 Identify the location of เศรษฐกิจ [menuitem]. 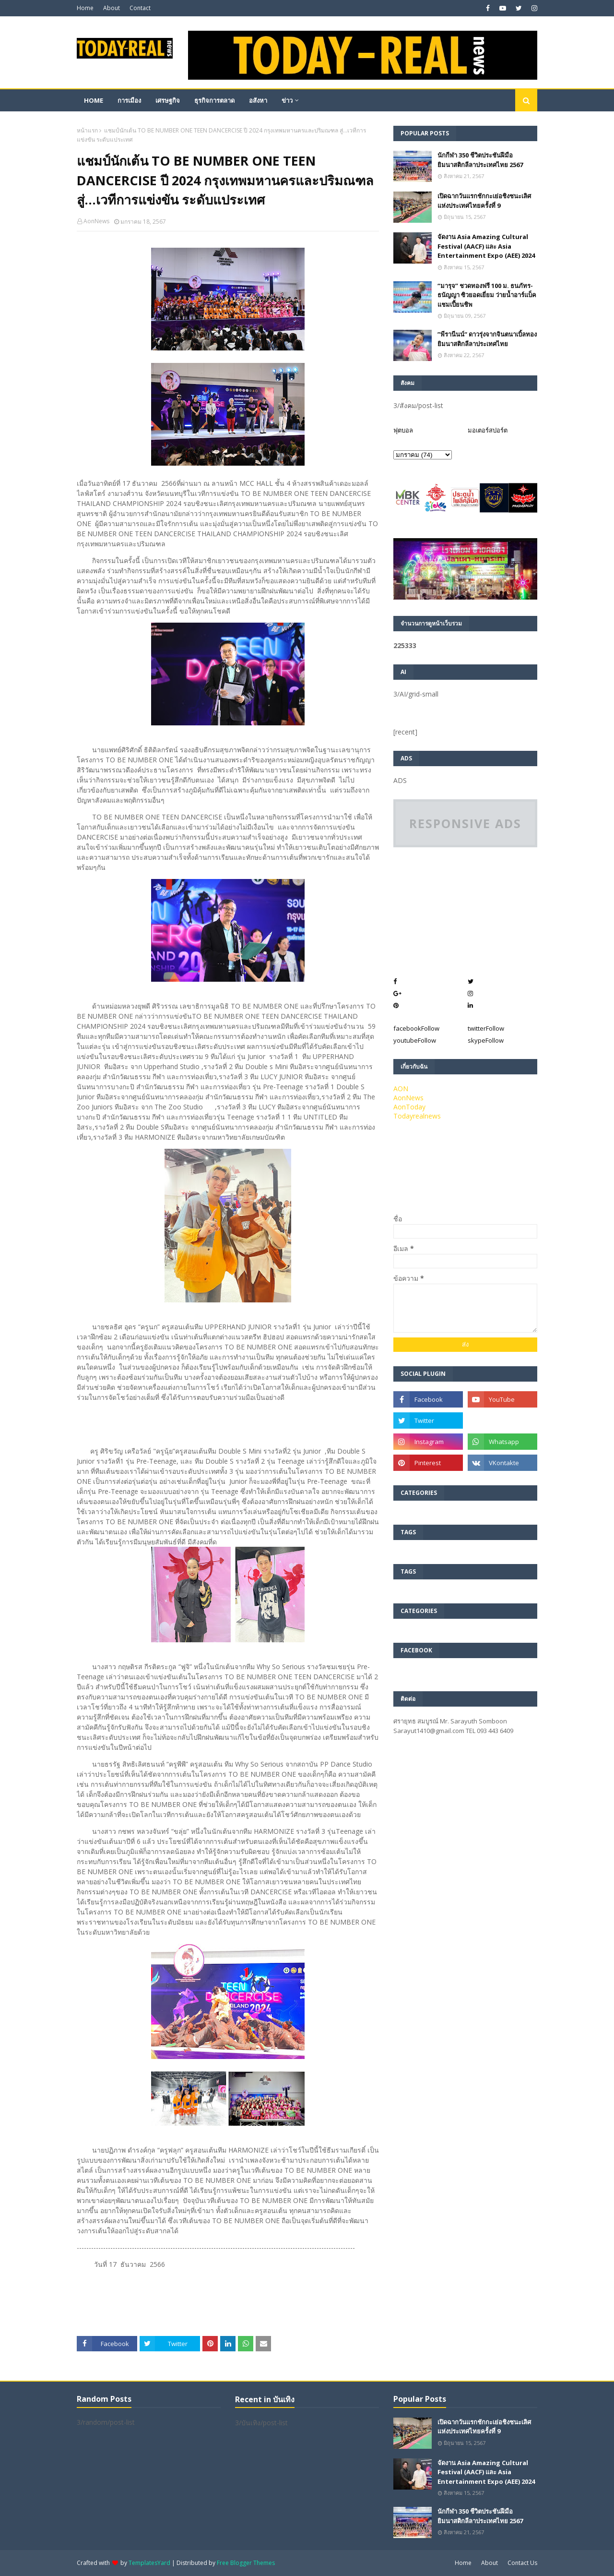
(167, 100).